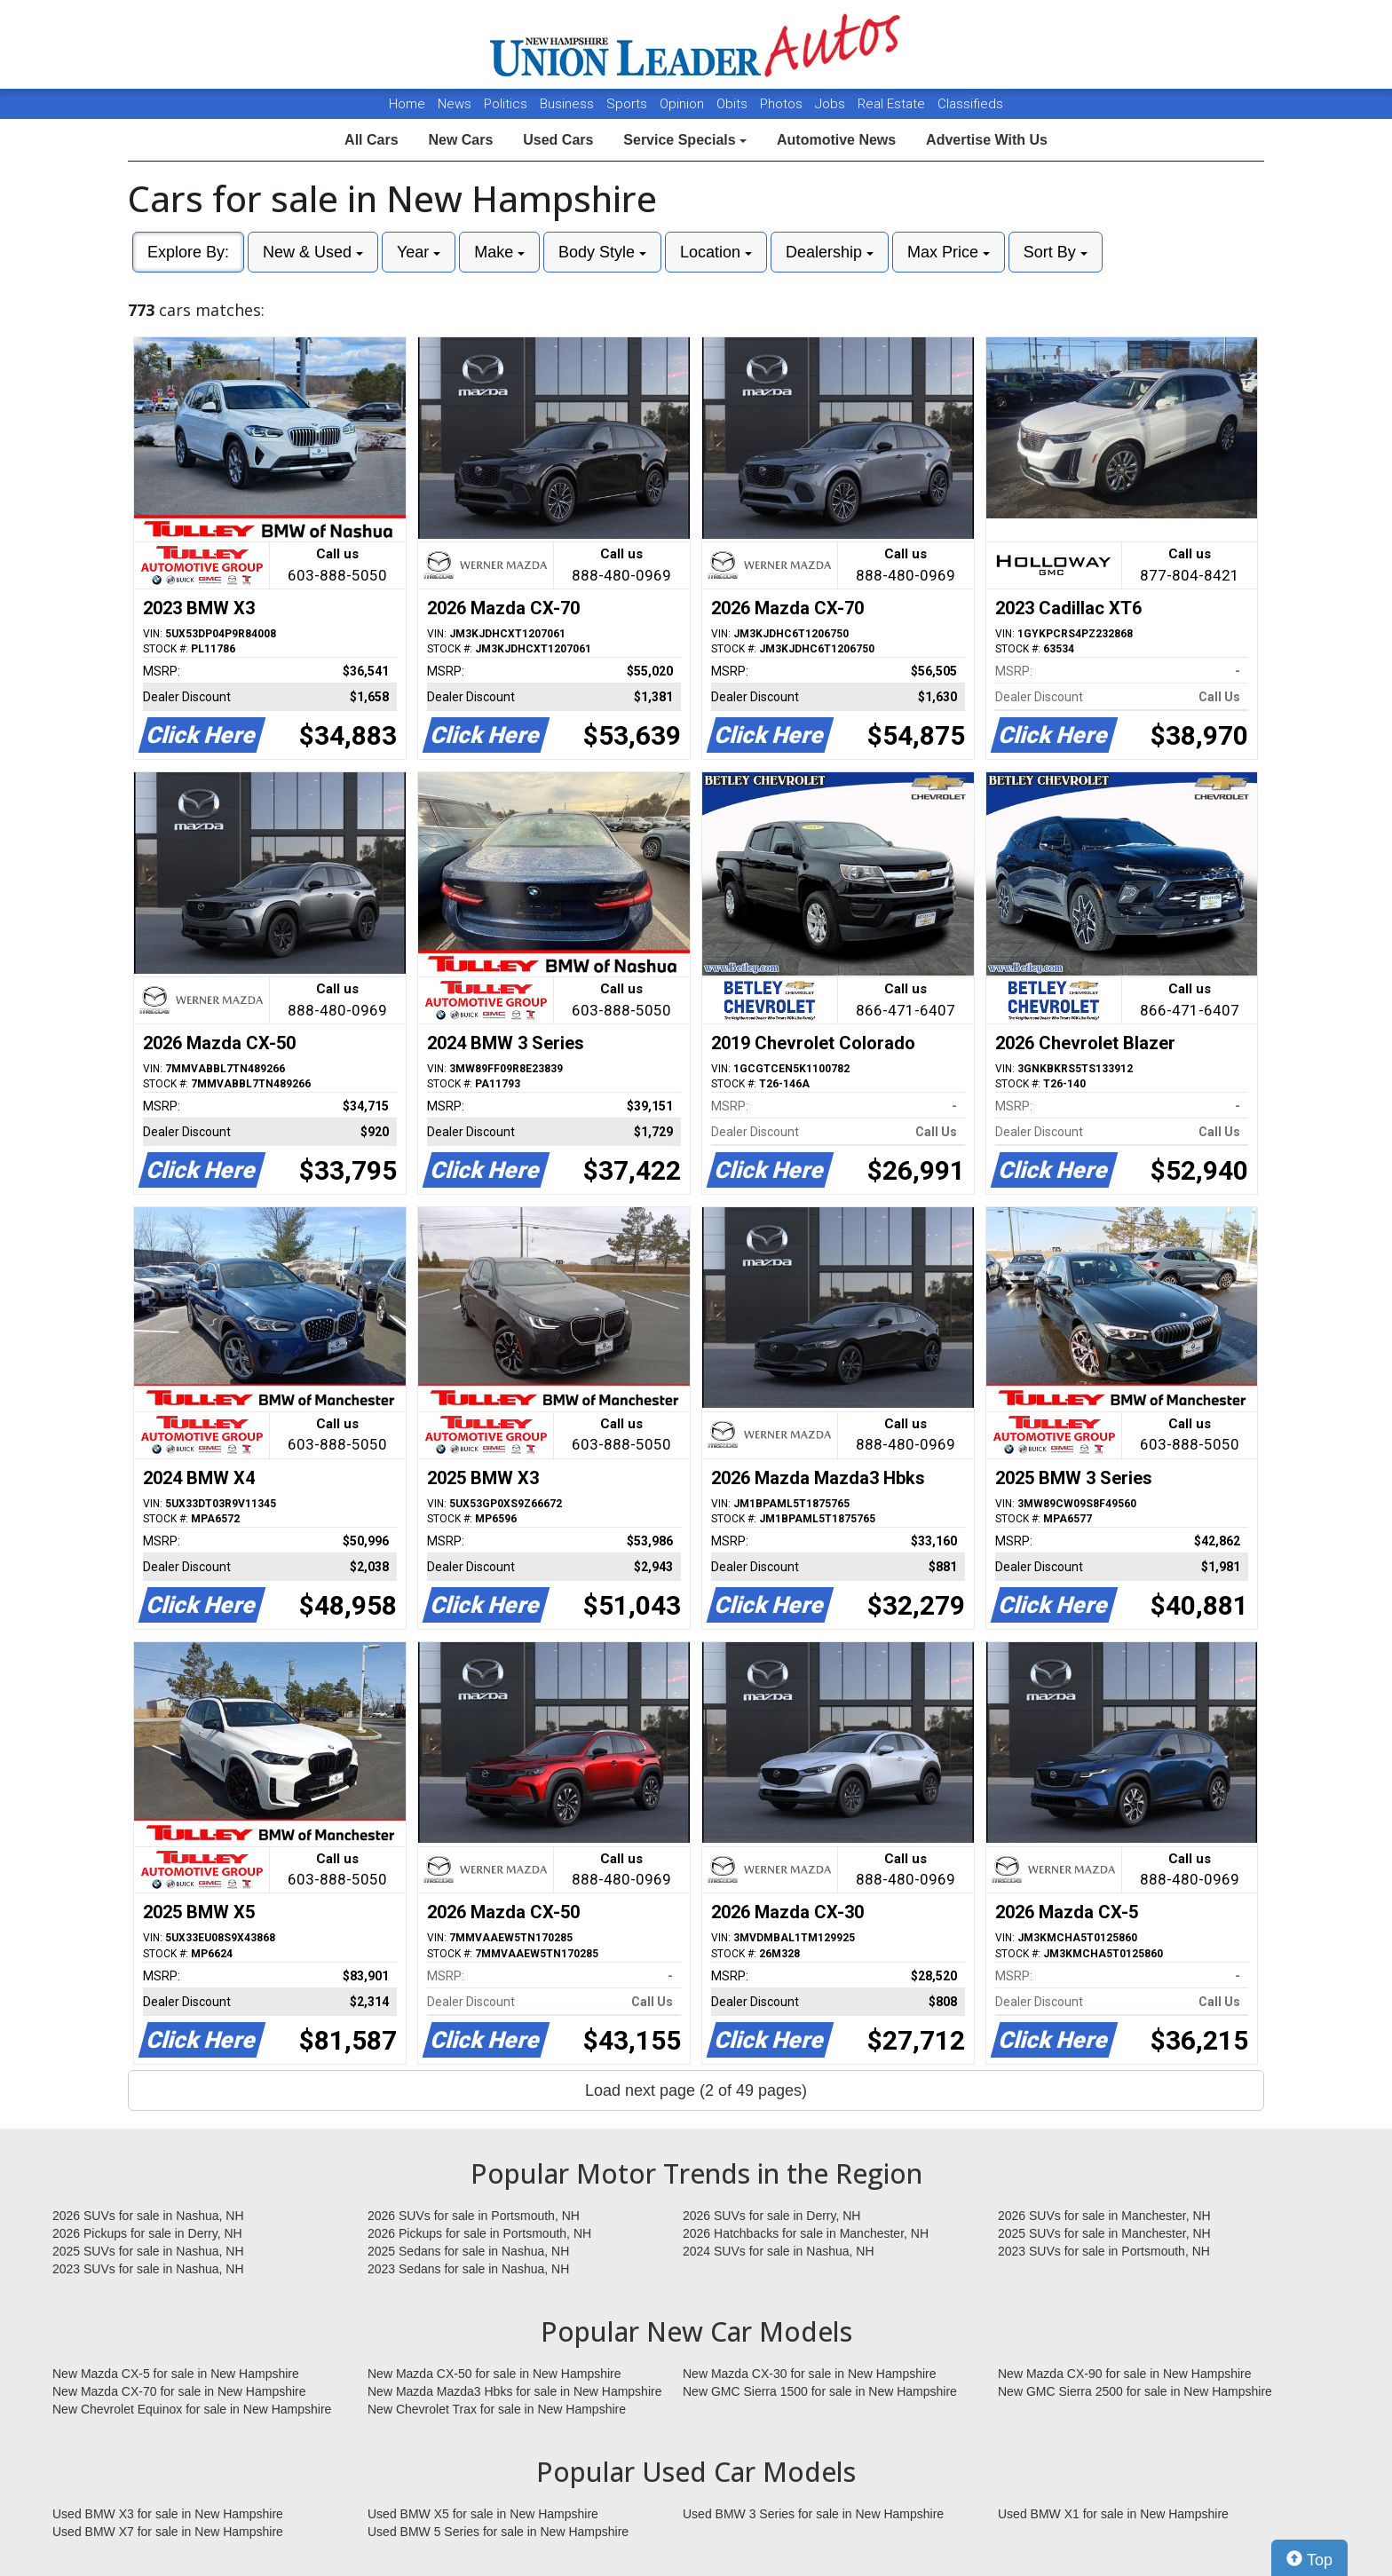 Image resolution: width=1392 pixels, height=2576 pixels. What do you see at coordinates (407, 104) in the screenshot?
I see `Home` at bounding box center [407, 104].